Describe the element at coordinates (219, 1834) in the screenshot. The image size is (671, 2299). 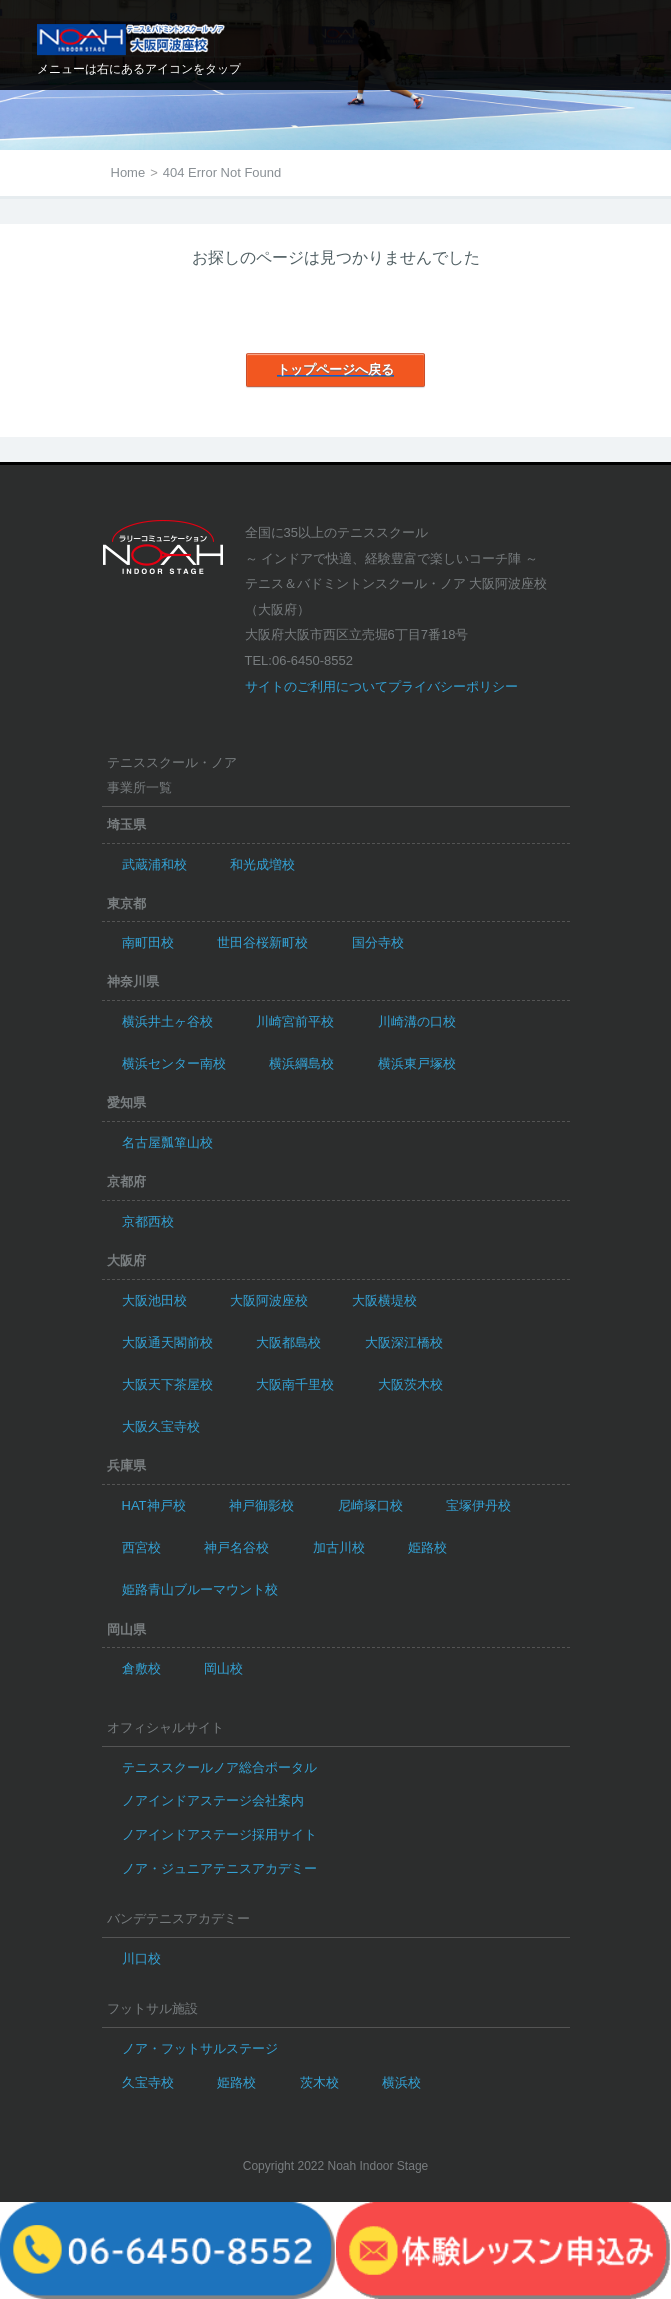
I see `ノアインドアステージ採用サイト` at that location.